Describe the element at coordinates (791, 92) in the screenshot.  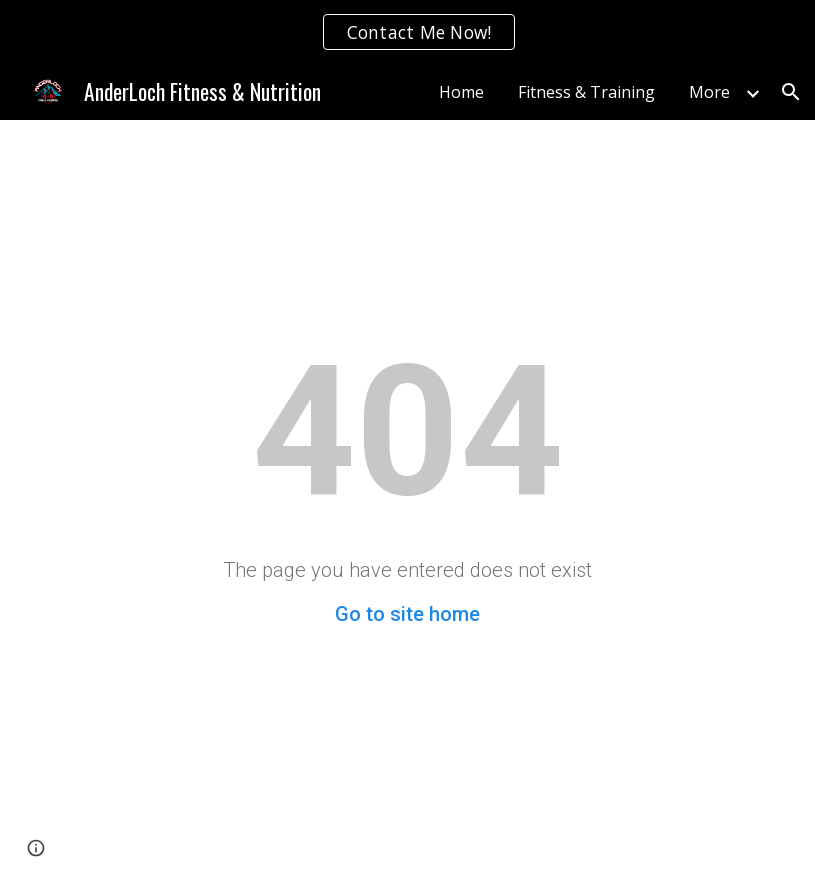
I see `[button]` at that location.